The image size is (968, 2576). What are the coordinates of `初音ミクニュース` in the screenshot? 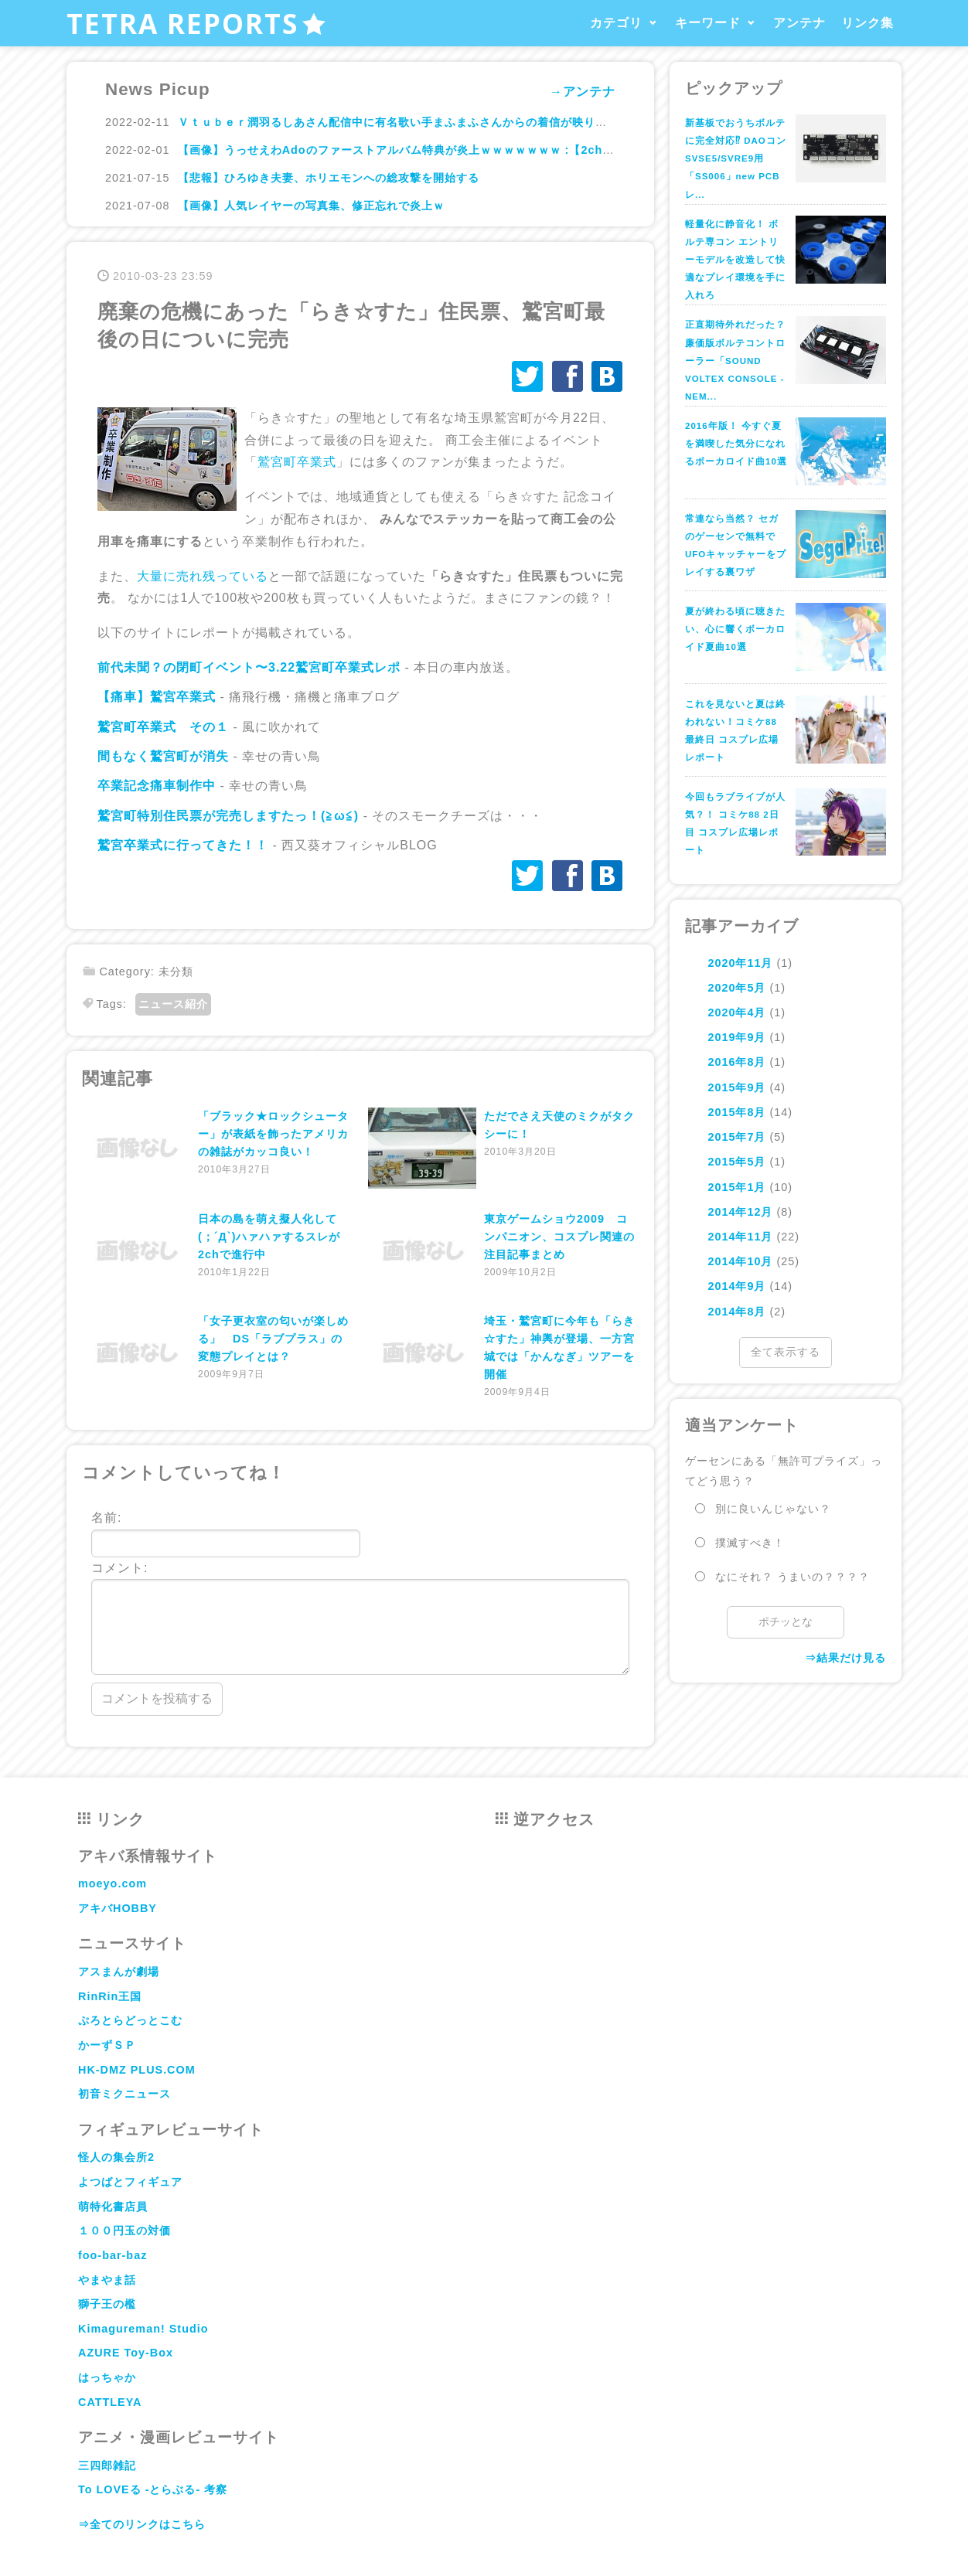 It's located at (124, 2094).